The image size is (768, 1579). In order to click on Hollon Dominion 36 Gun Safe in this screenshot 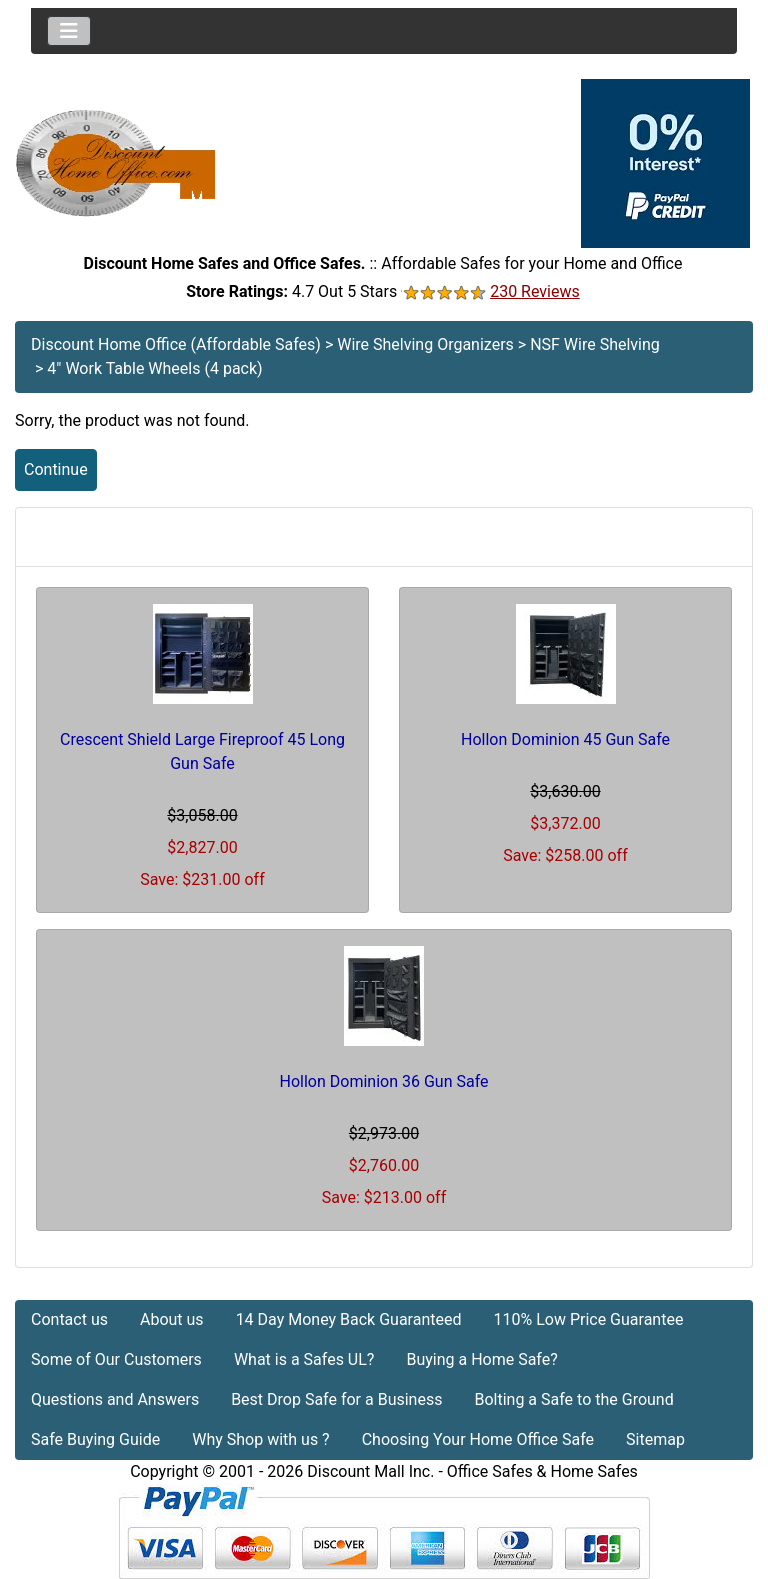, I will do `click(384, 1081)`.